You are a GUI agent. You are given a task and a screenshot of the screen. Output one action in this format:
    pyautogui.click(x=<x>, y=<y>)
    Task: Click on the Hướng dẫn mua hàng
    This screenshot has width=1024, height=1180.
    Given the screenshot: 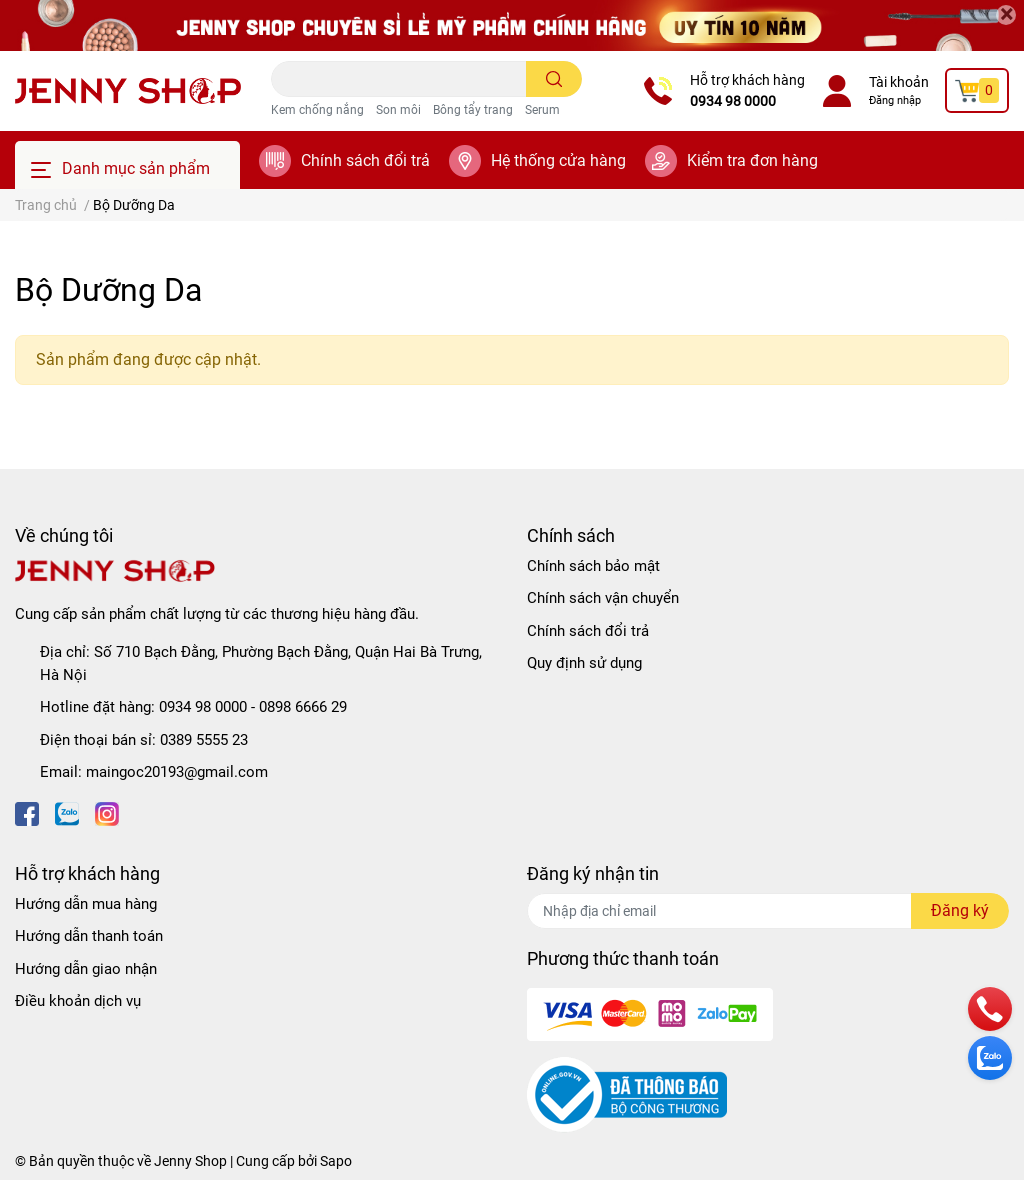 What is the action you would take?
    pyautogui.click(x=86, y=904)
    